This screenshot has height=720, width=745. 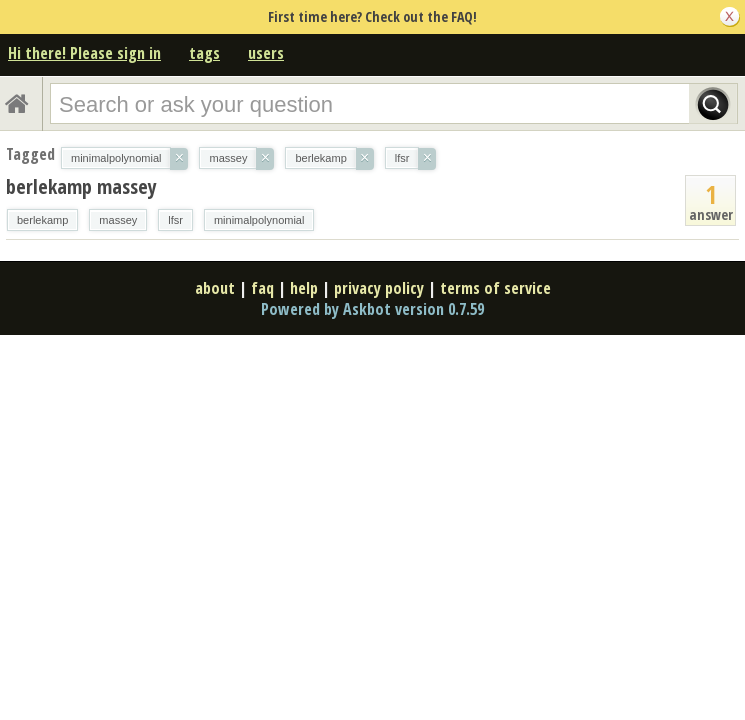 I want to click on minimalpolynomial, so click(x=259, y=220).